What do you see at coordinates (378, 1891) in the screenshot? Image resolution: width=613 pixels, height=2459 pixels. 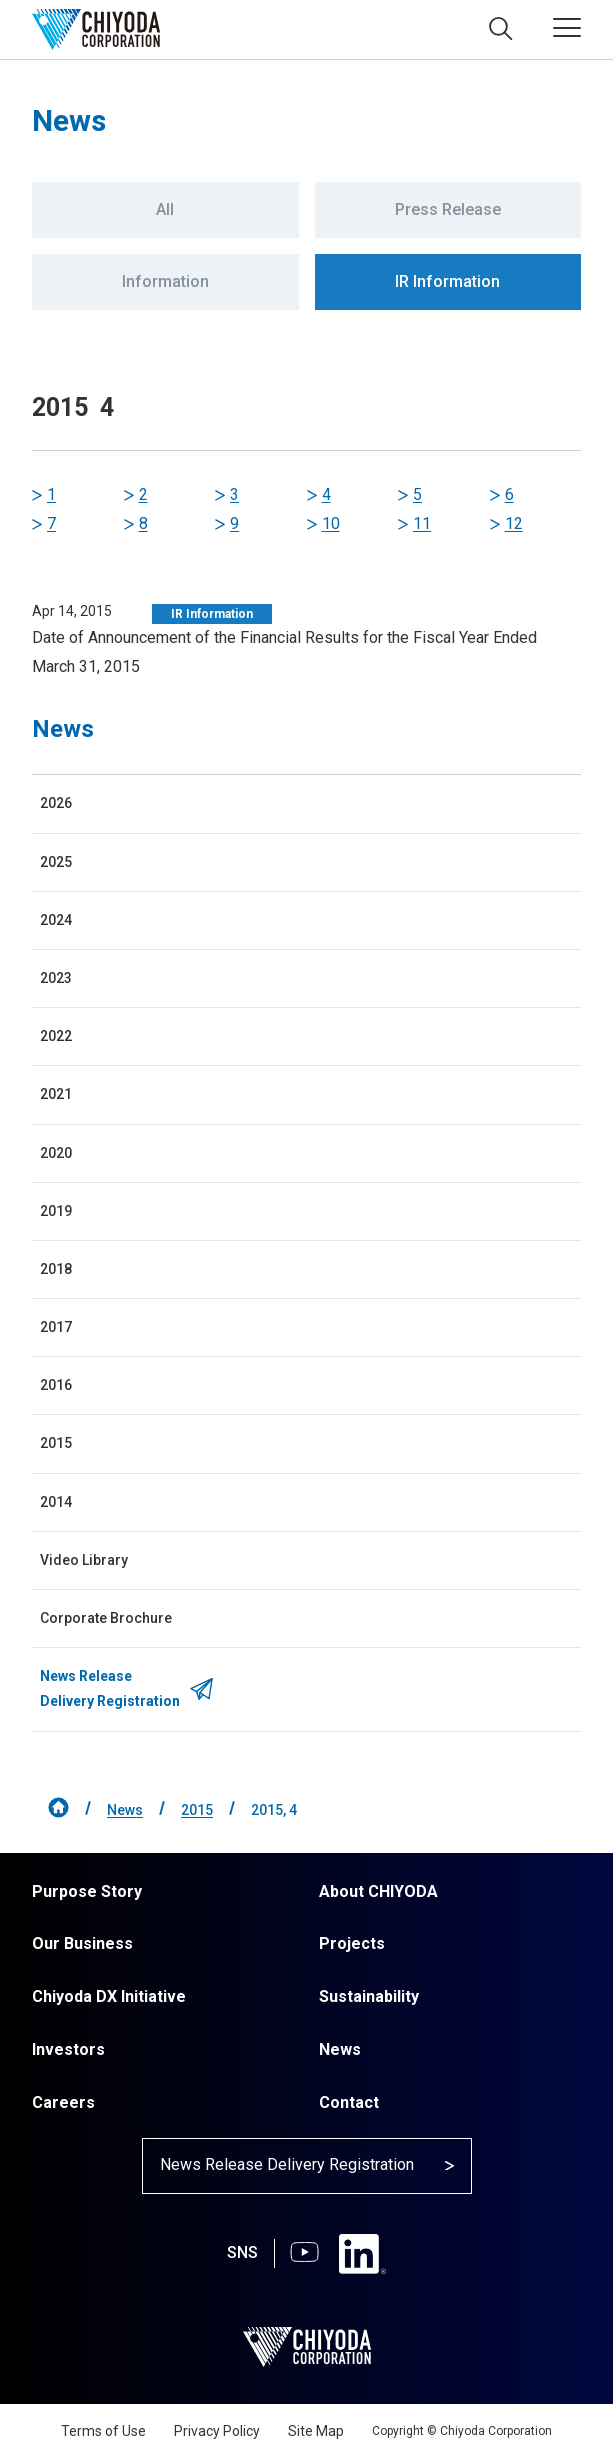 I see `About CHIYODA` at bounding box center [378, 1891].